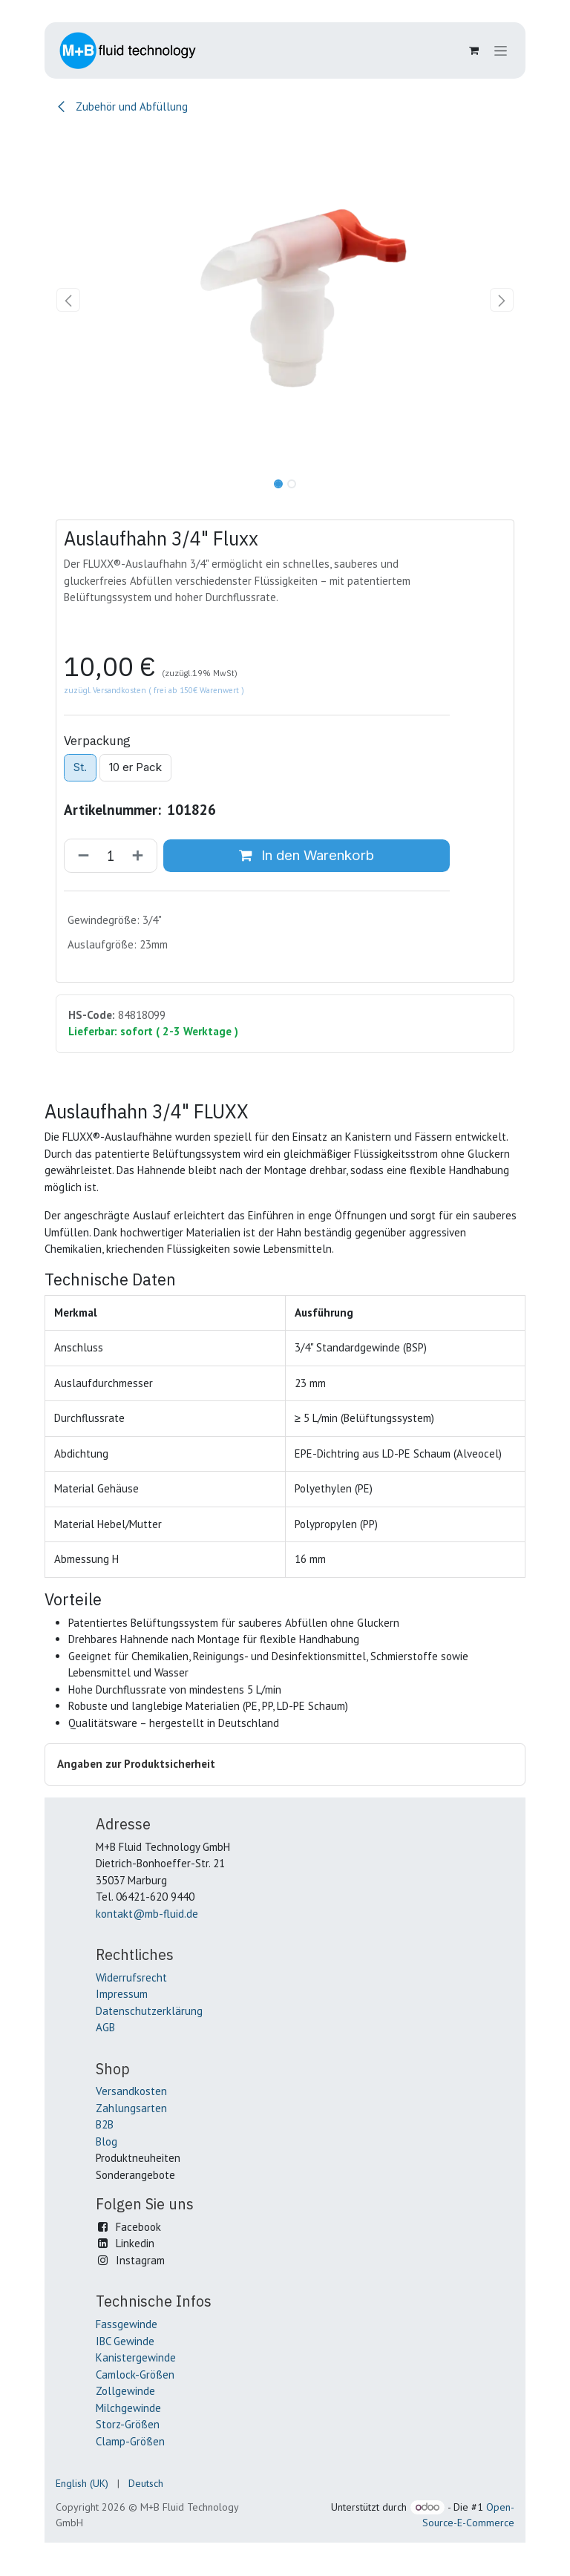  Describe the element at coordinates (135, 2374) in the screenshot. I see `Camlock-Größen` at that location.